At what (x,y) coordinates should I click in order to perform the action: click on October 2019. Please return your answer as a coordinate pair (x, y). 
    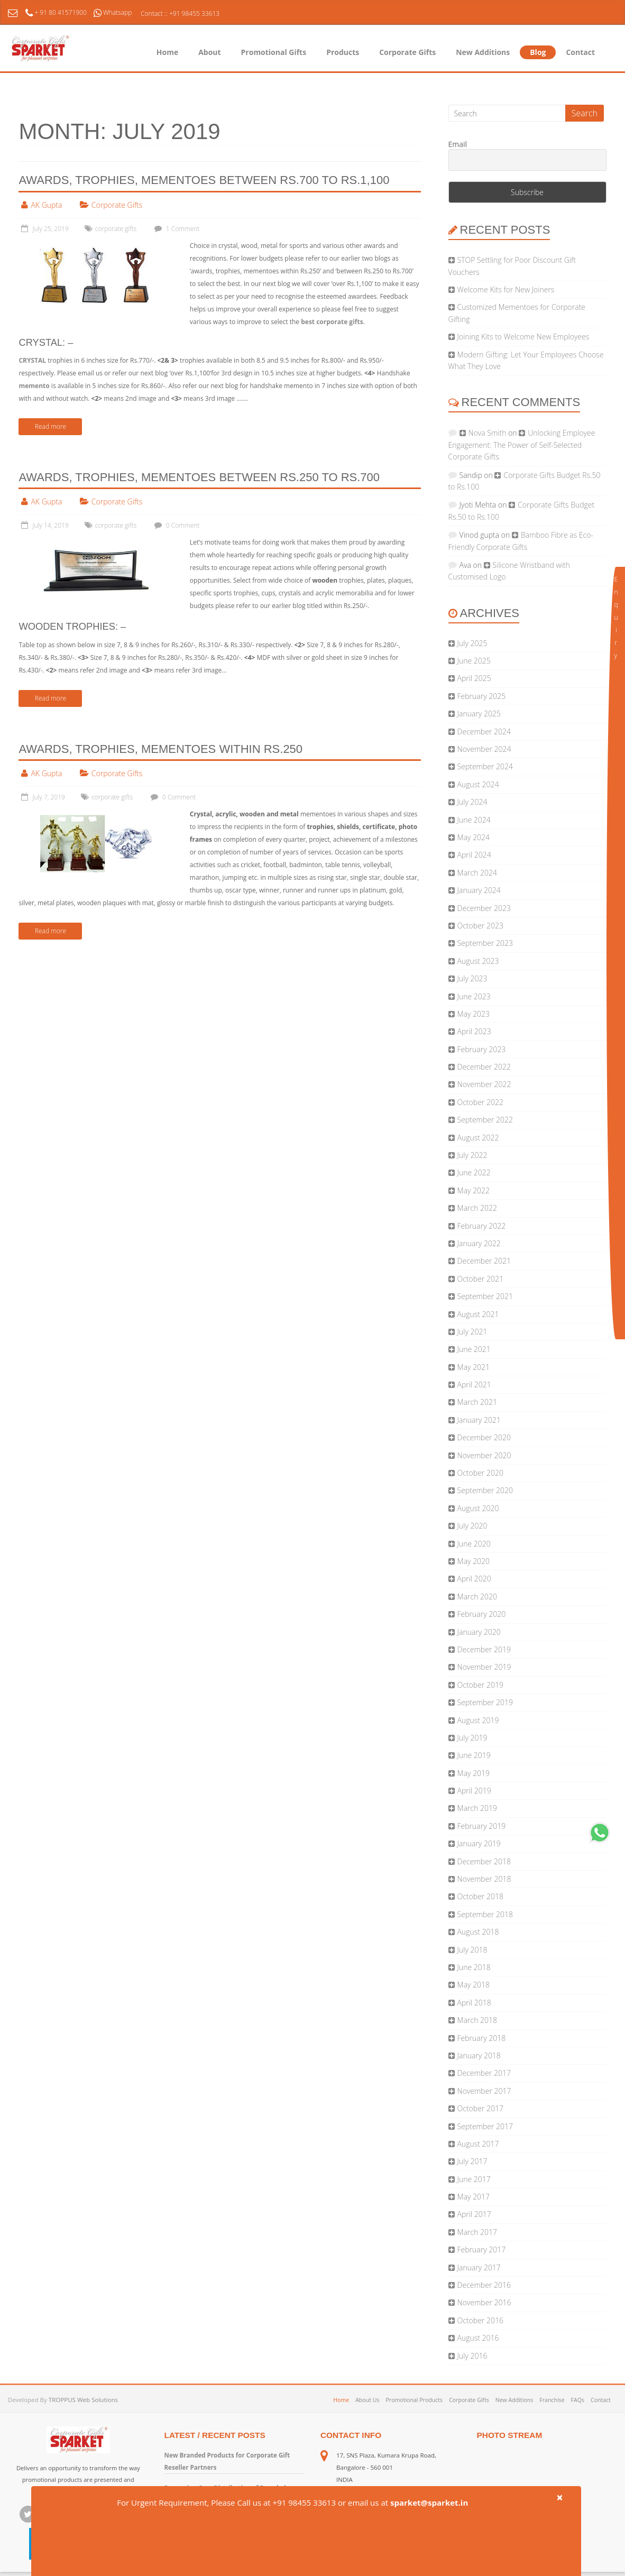
    Looking at the image, I should click on (480, 1685).